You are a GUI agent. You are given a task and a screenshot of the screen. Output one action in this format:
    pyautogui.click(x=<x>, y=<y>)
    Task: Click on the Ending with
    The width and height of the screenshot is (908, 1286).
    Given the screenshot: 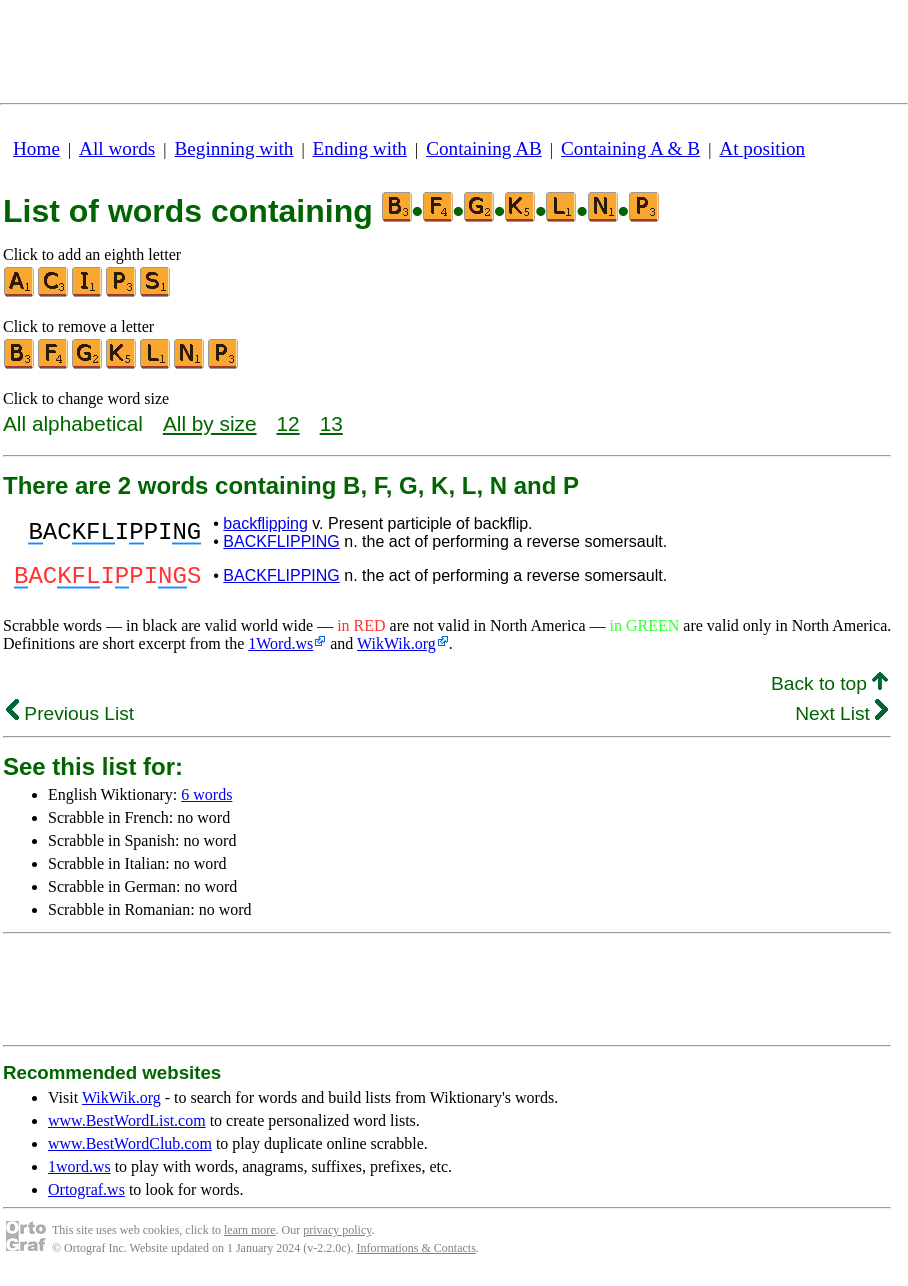 What is the action you would take?
    pyautogui.click(x=360, y=148)
    